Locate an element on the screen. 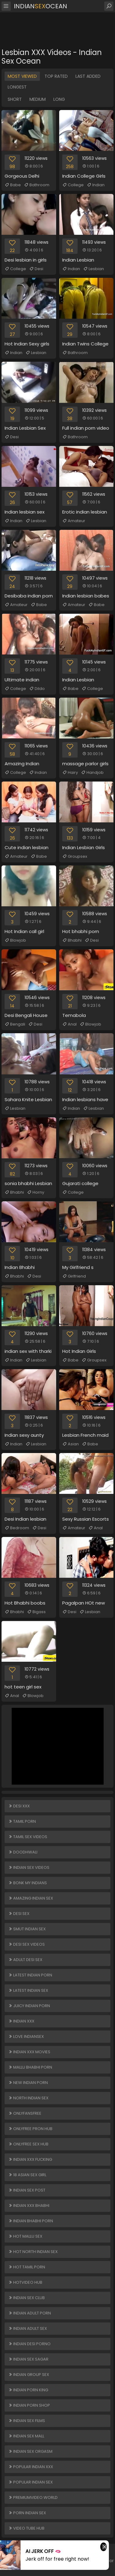 The width and height of the screenshot is (115, 2576). ONLYFREE SEX HUB is located at coordinates (28, 2144).